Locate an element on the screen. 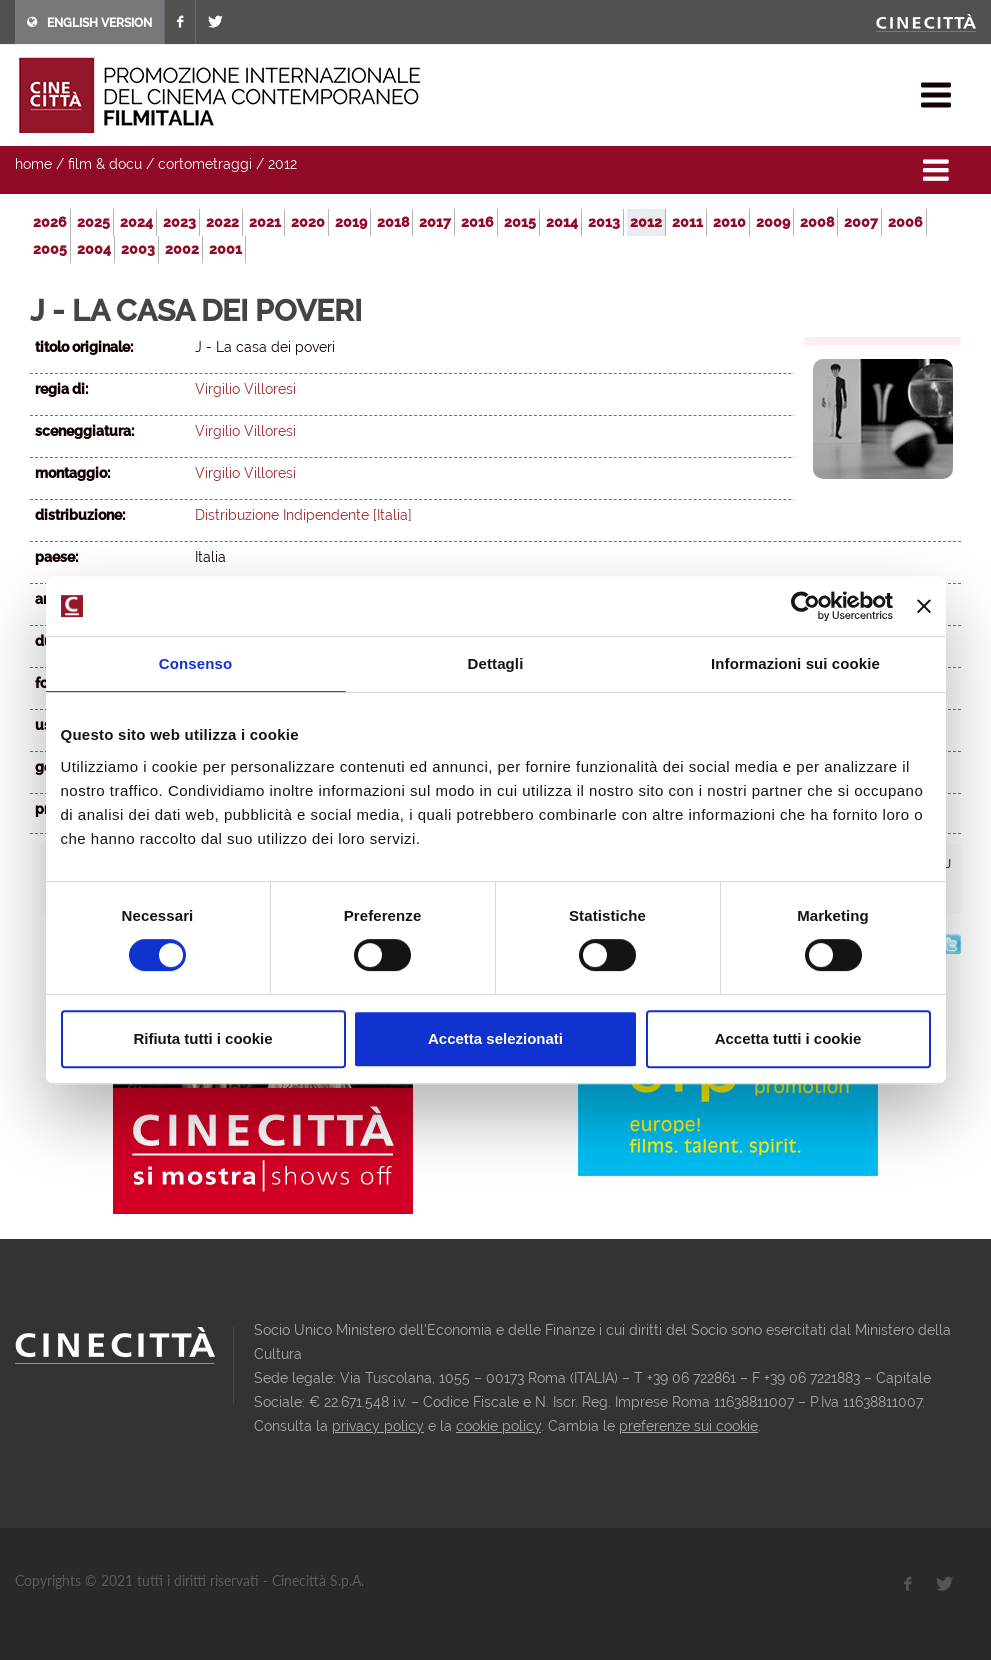 Image resolution: width=991 pixels, height=1660 pixels. cookie policy is located at coordinates (498, 1426).